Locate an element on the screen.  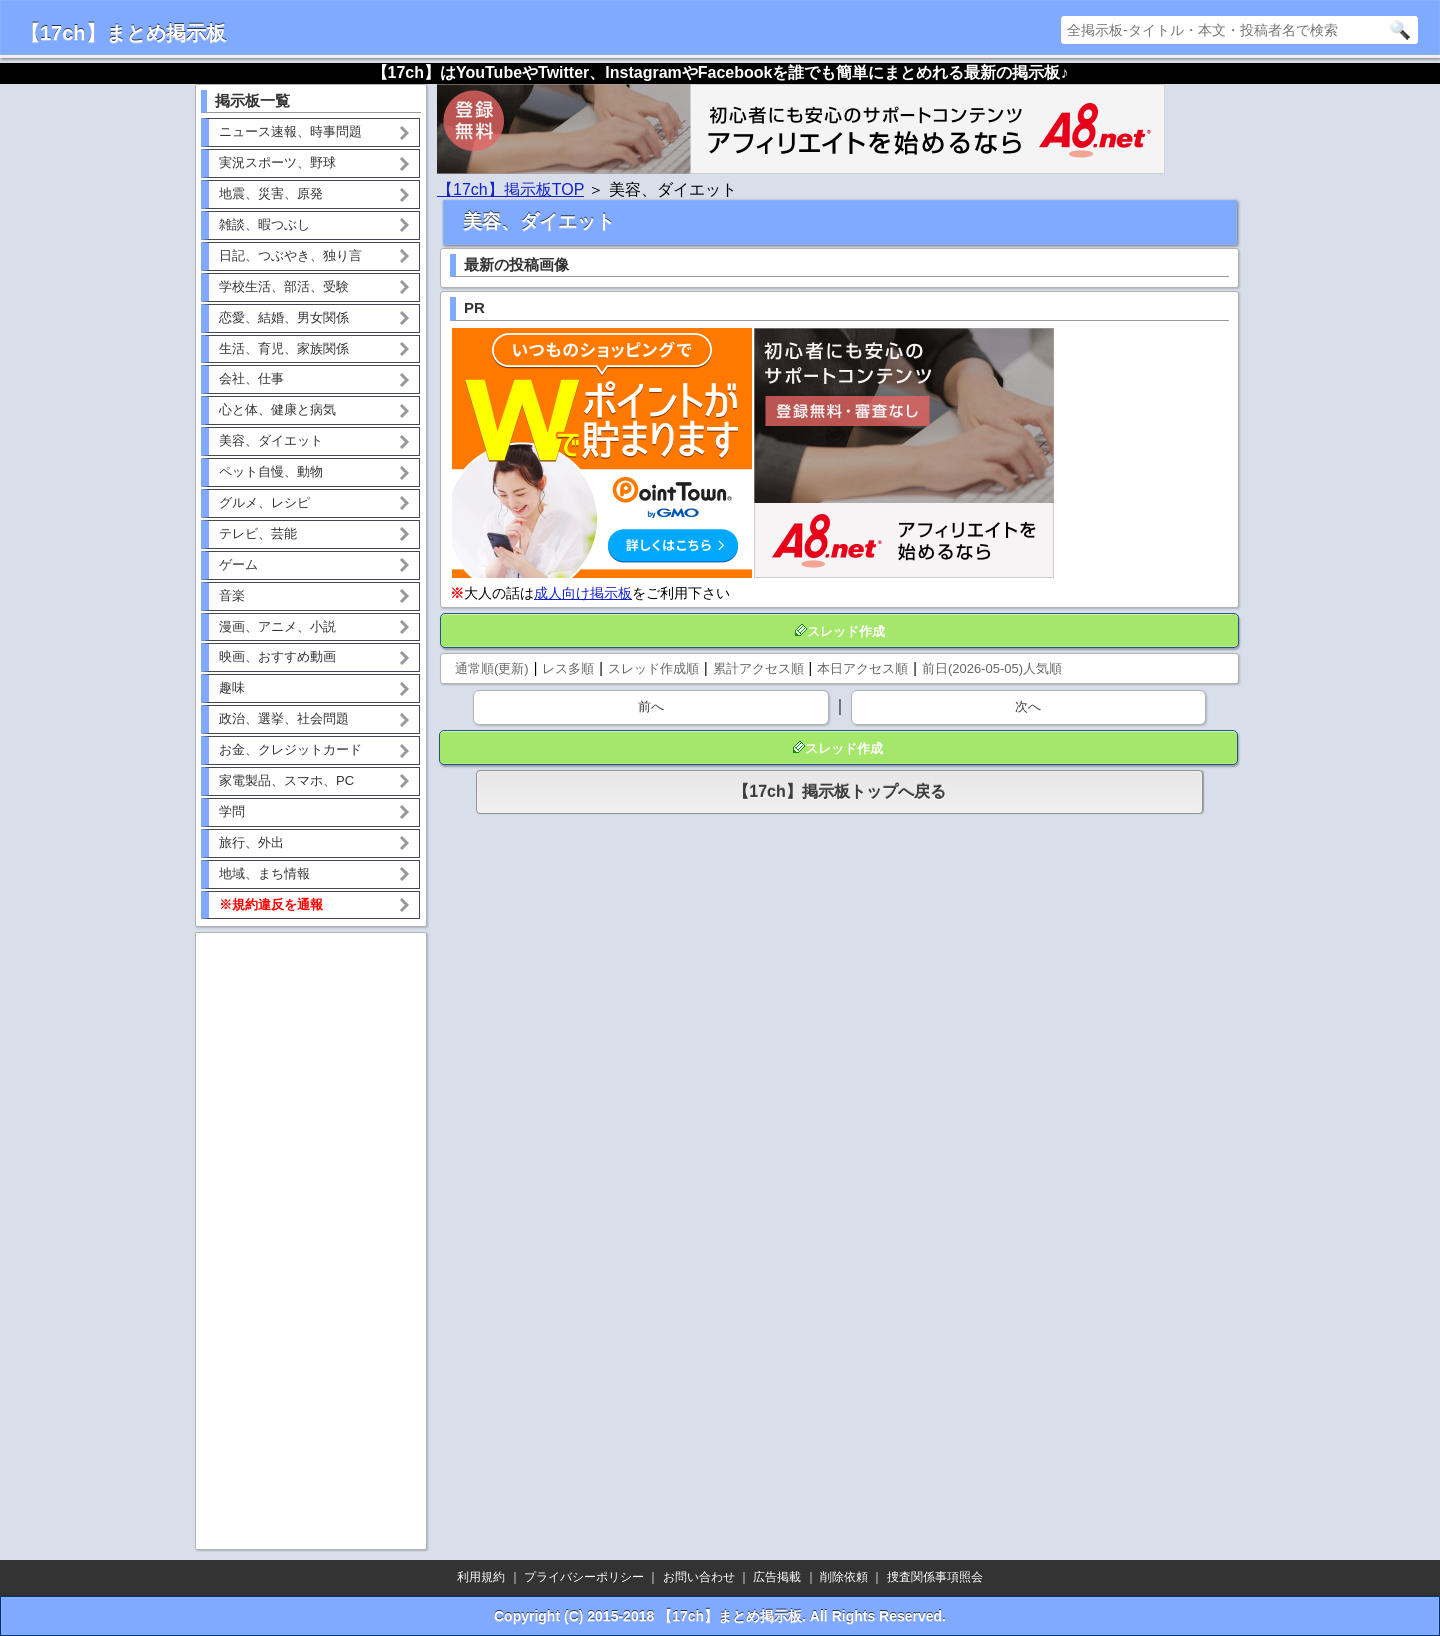
漫画、アニメ、小説 is located at coordinates (277, 626).